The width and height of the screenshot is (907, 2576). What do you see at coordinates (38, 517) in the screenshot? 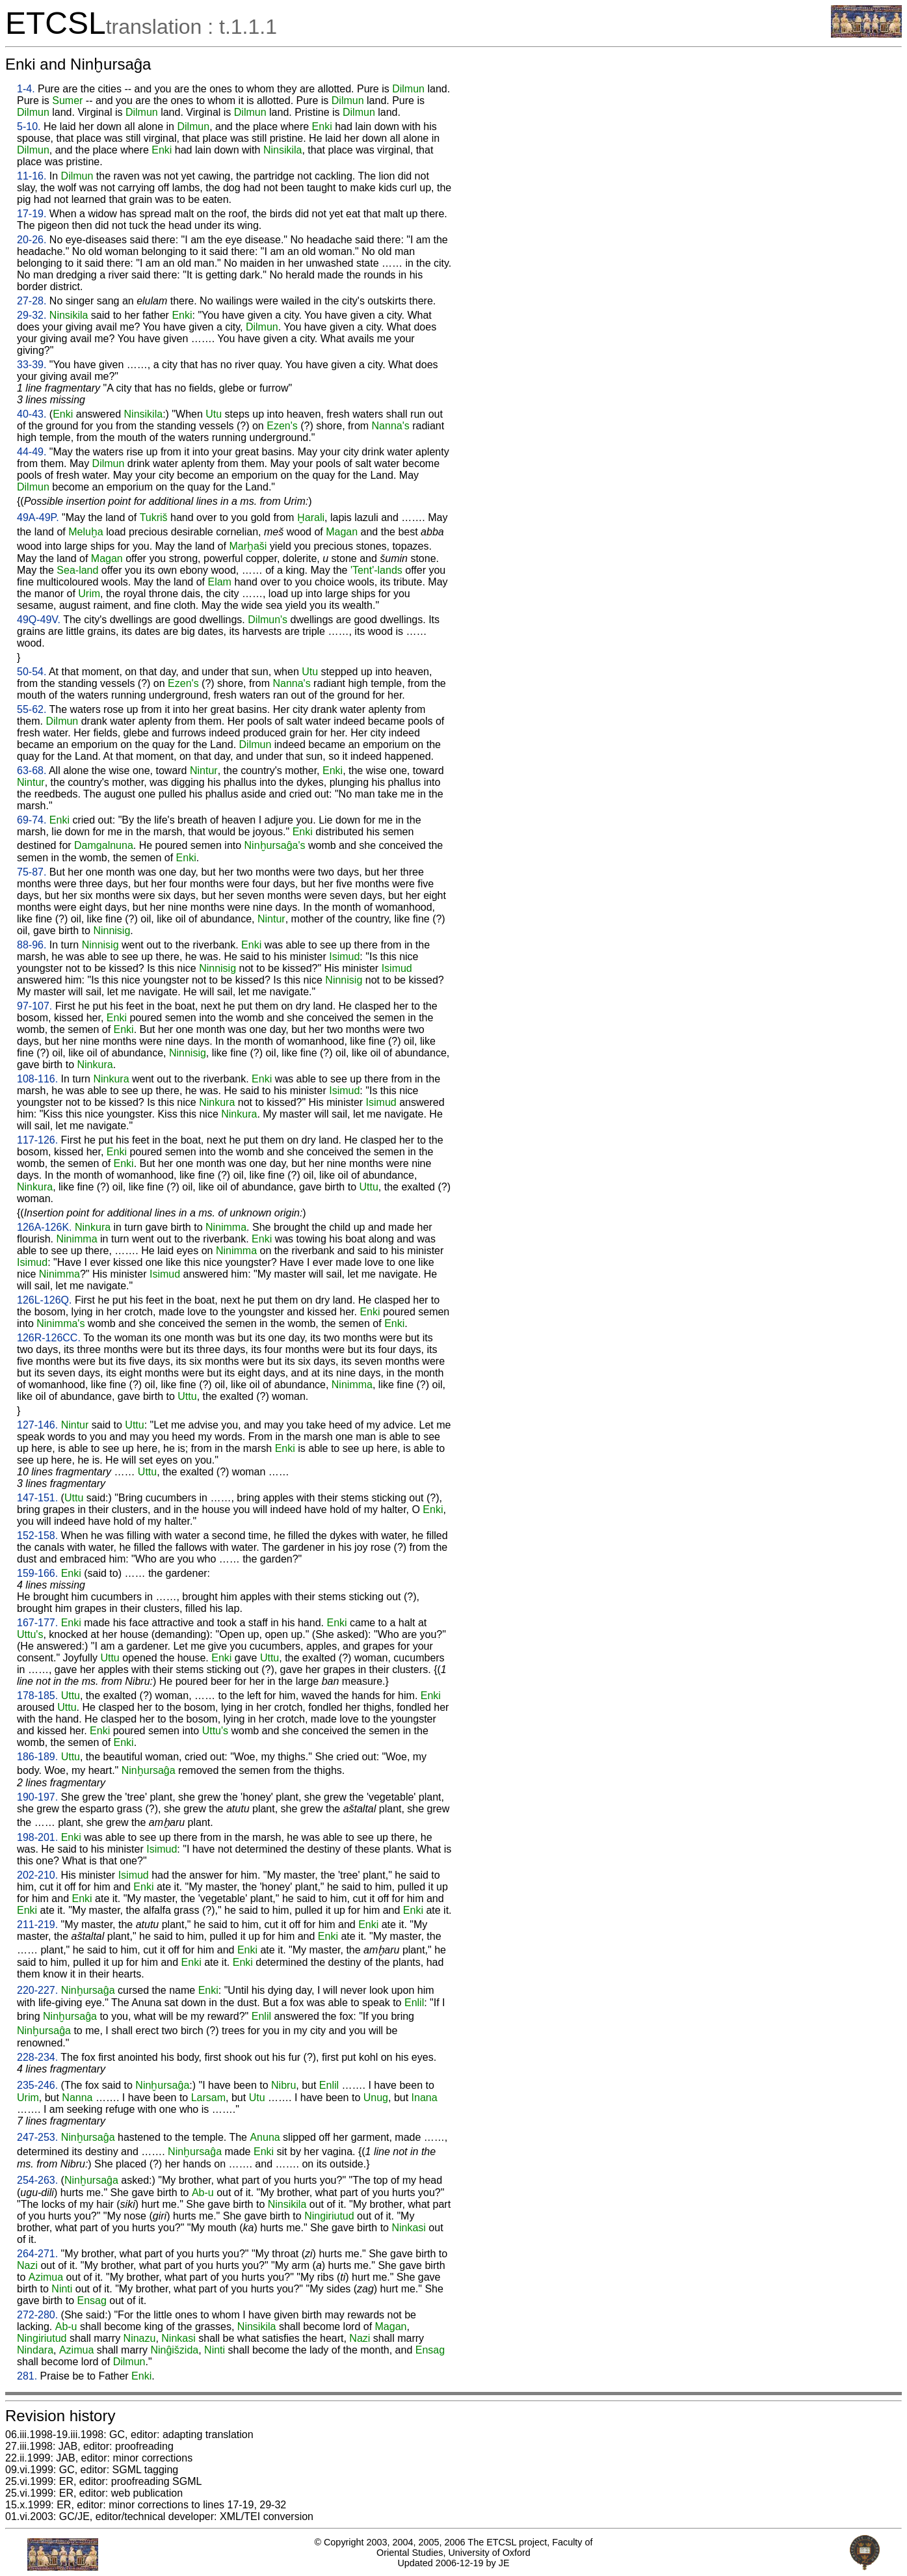
I see `49A-49P.` at bounding box center [38, 517].